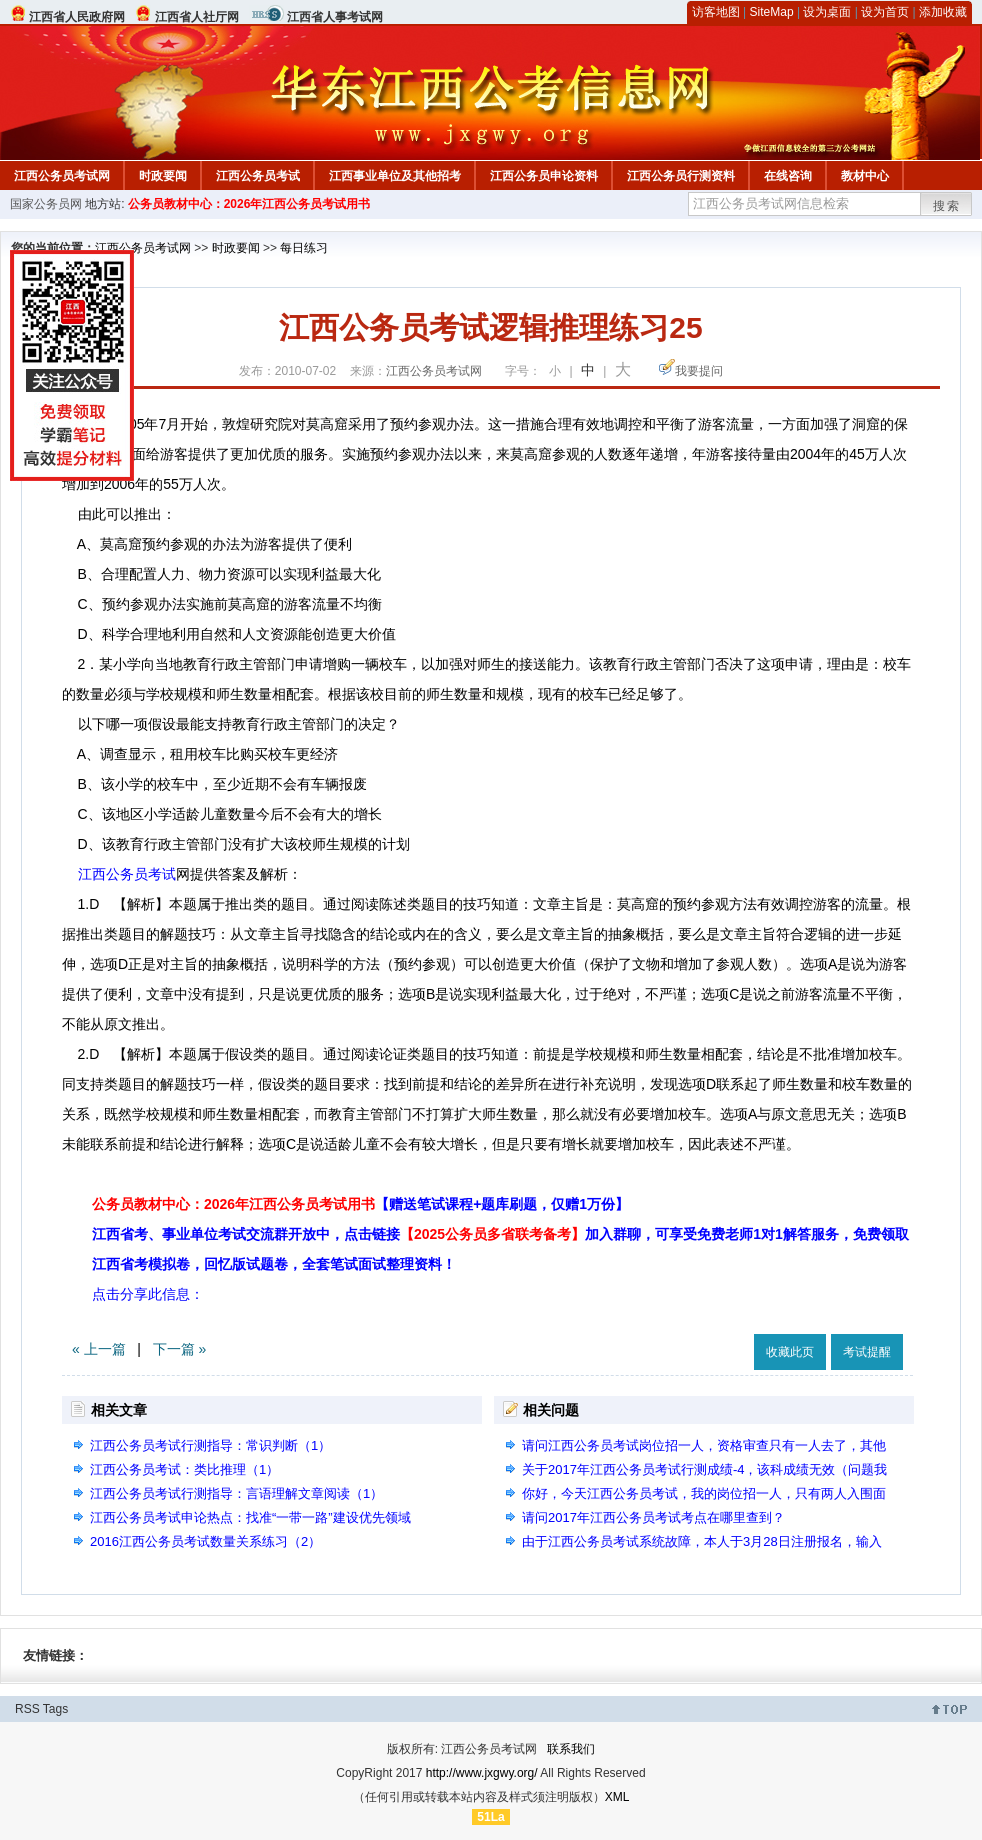 The height and width of the screenshot is (1840, 982). Describe the element at coordinates (210, 1445) in the screenshot. I see `江西公务员考试行测指导：常识判断（1）` at that location.